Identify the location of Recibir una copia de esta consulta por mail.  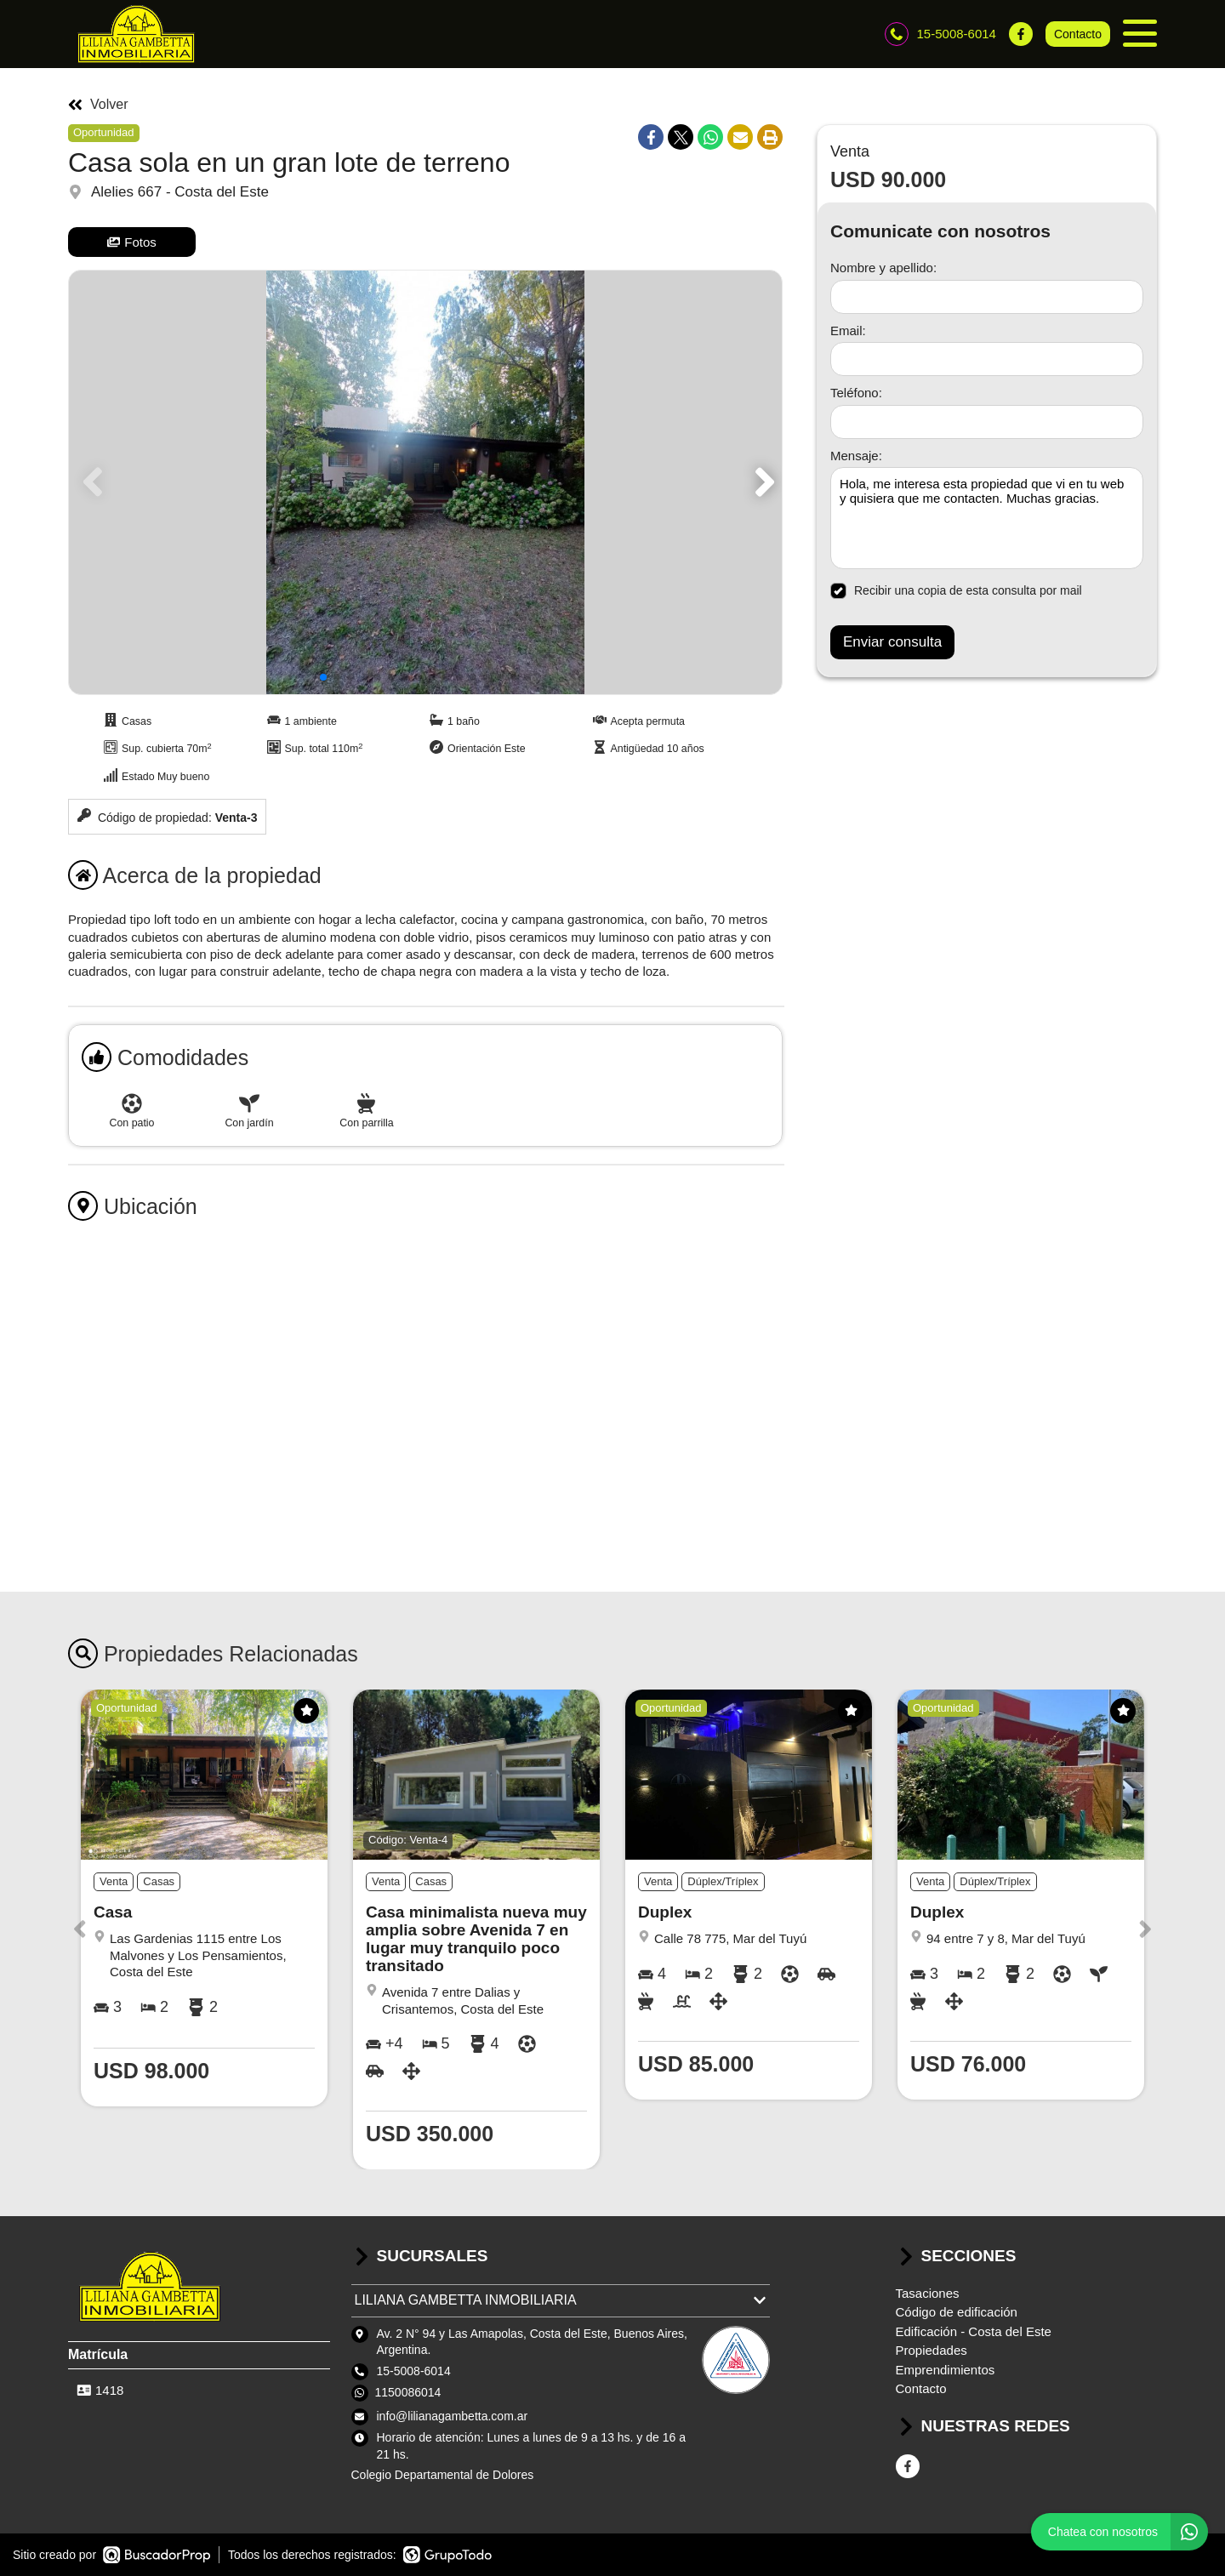
(956, 591).